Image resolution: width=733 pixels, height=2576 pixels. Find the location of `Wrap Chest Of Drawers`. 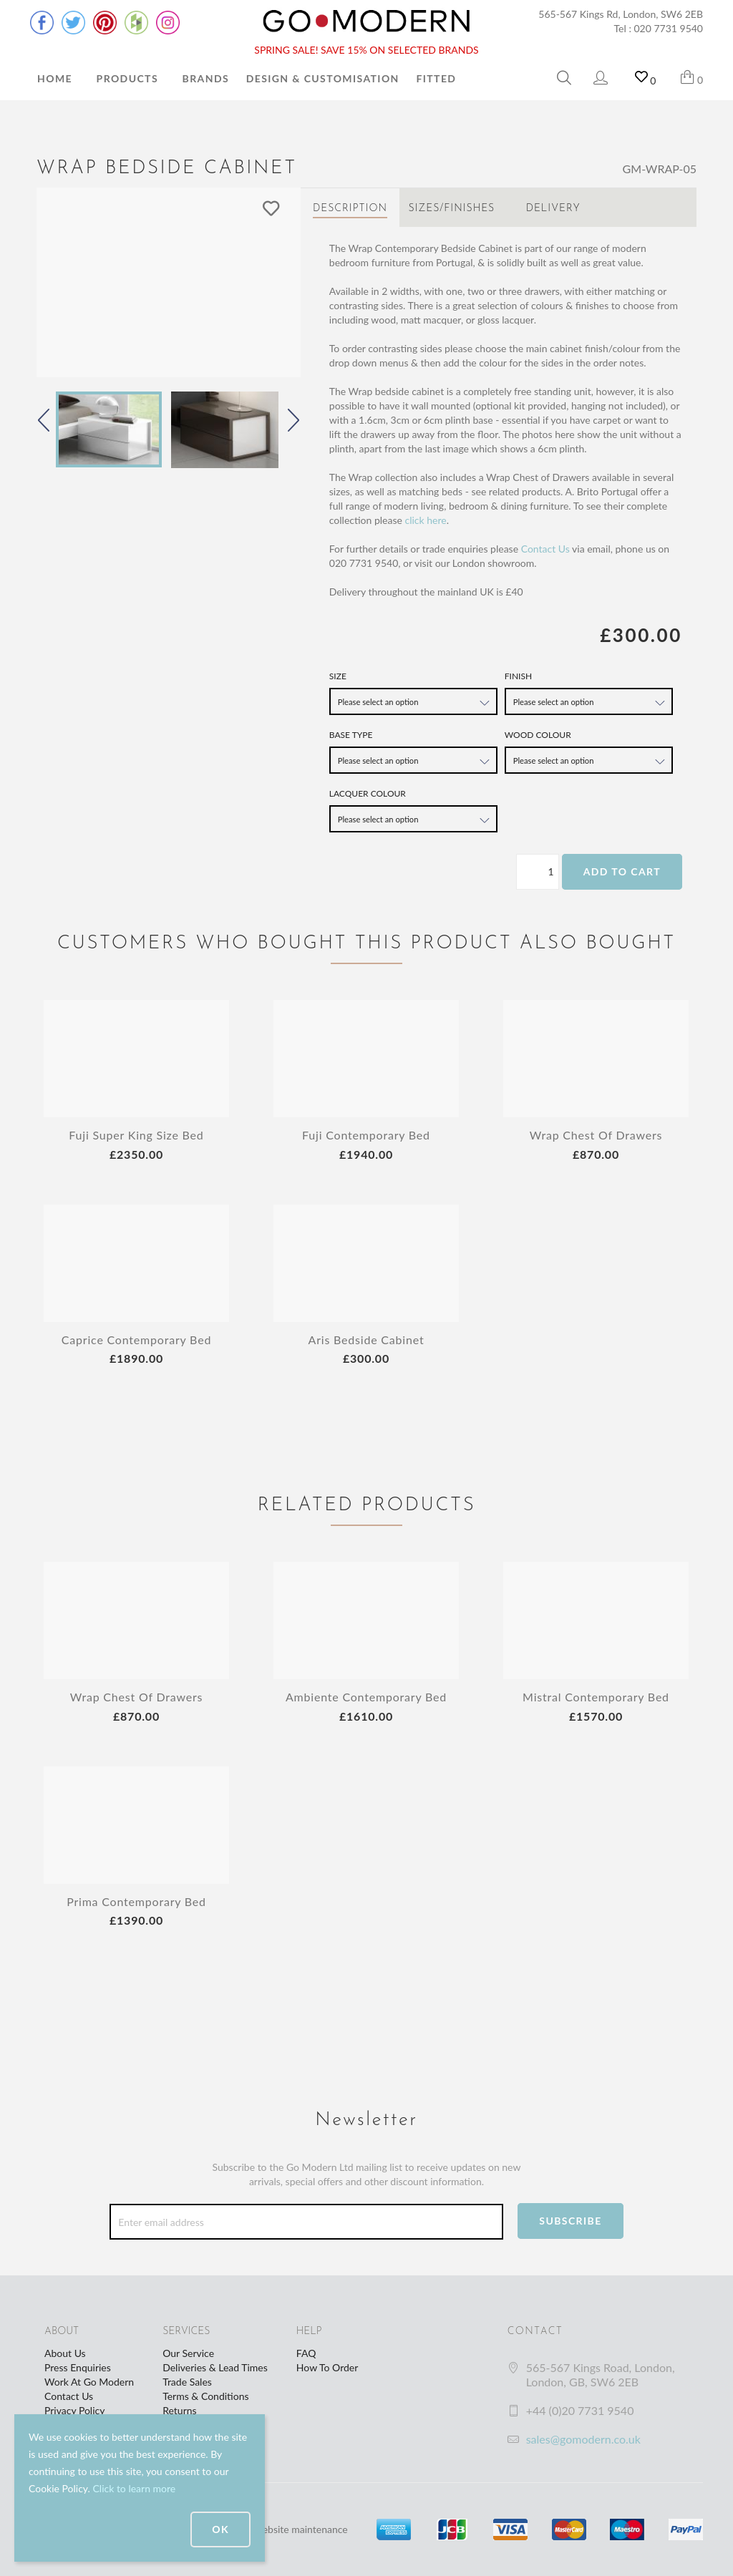

Wrap Chest Of Drawers is located at coordinates (596, 1135).